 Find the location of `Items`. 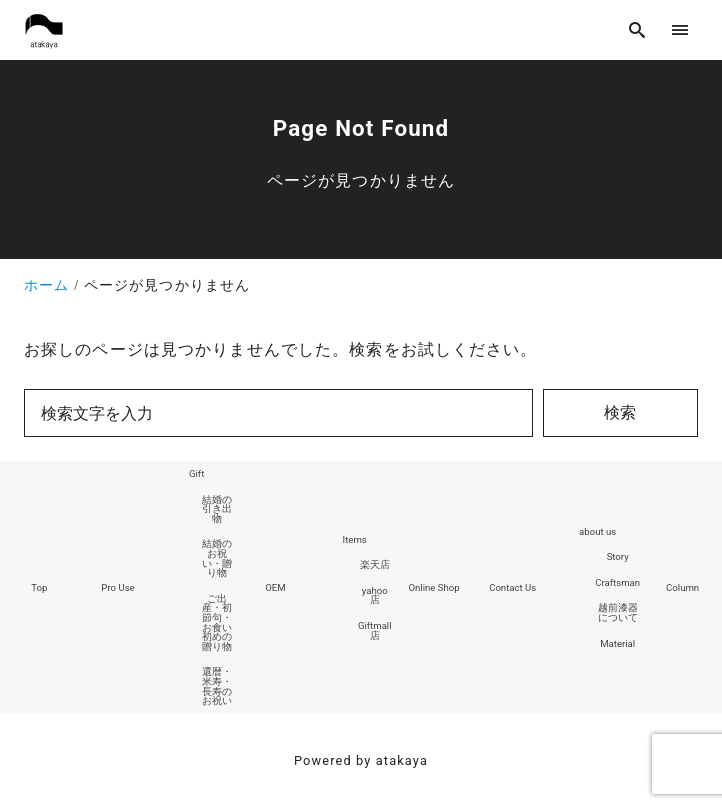

Items is located at coordinates (355, 539).